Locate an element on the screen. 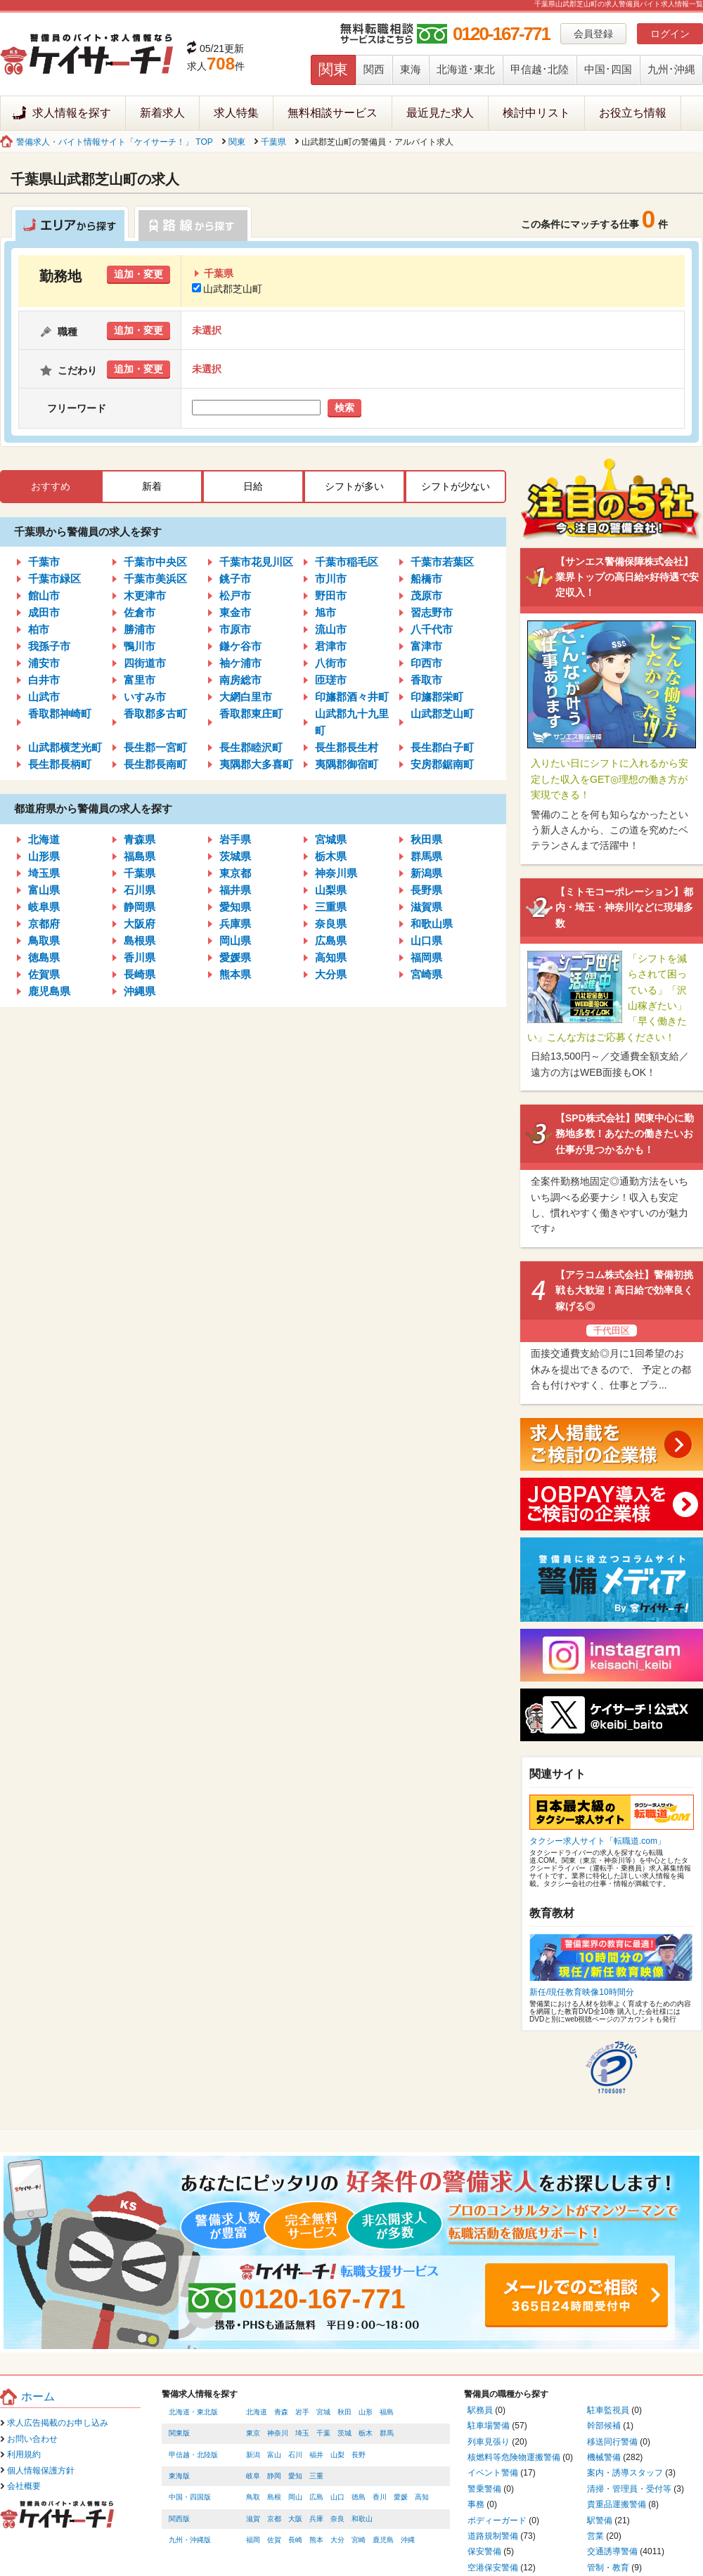  沖縄県 is located at coordinates (139, 991).